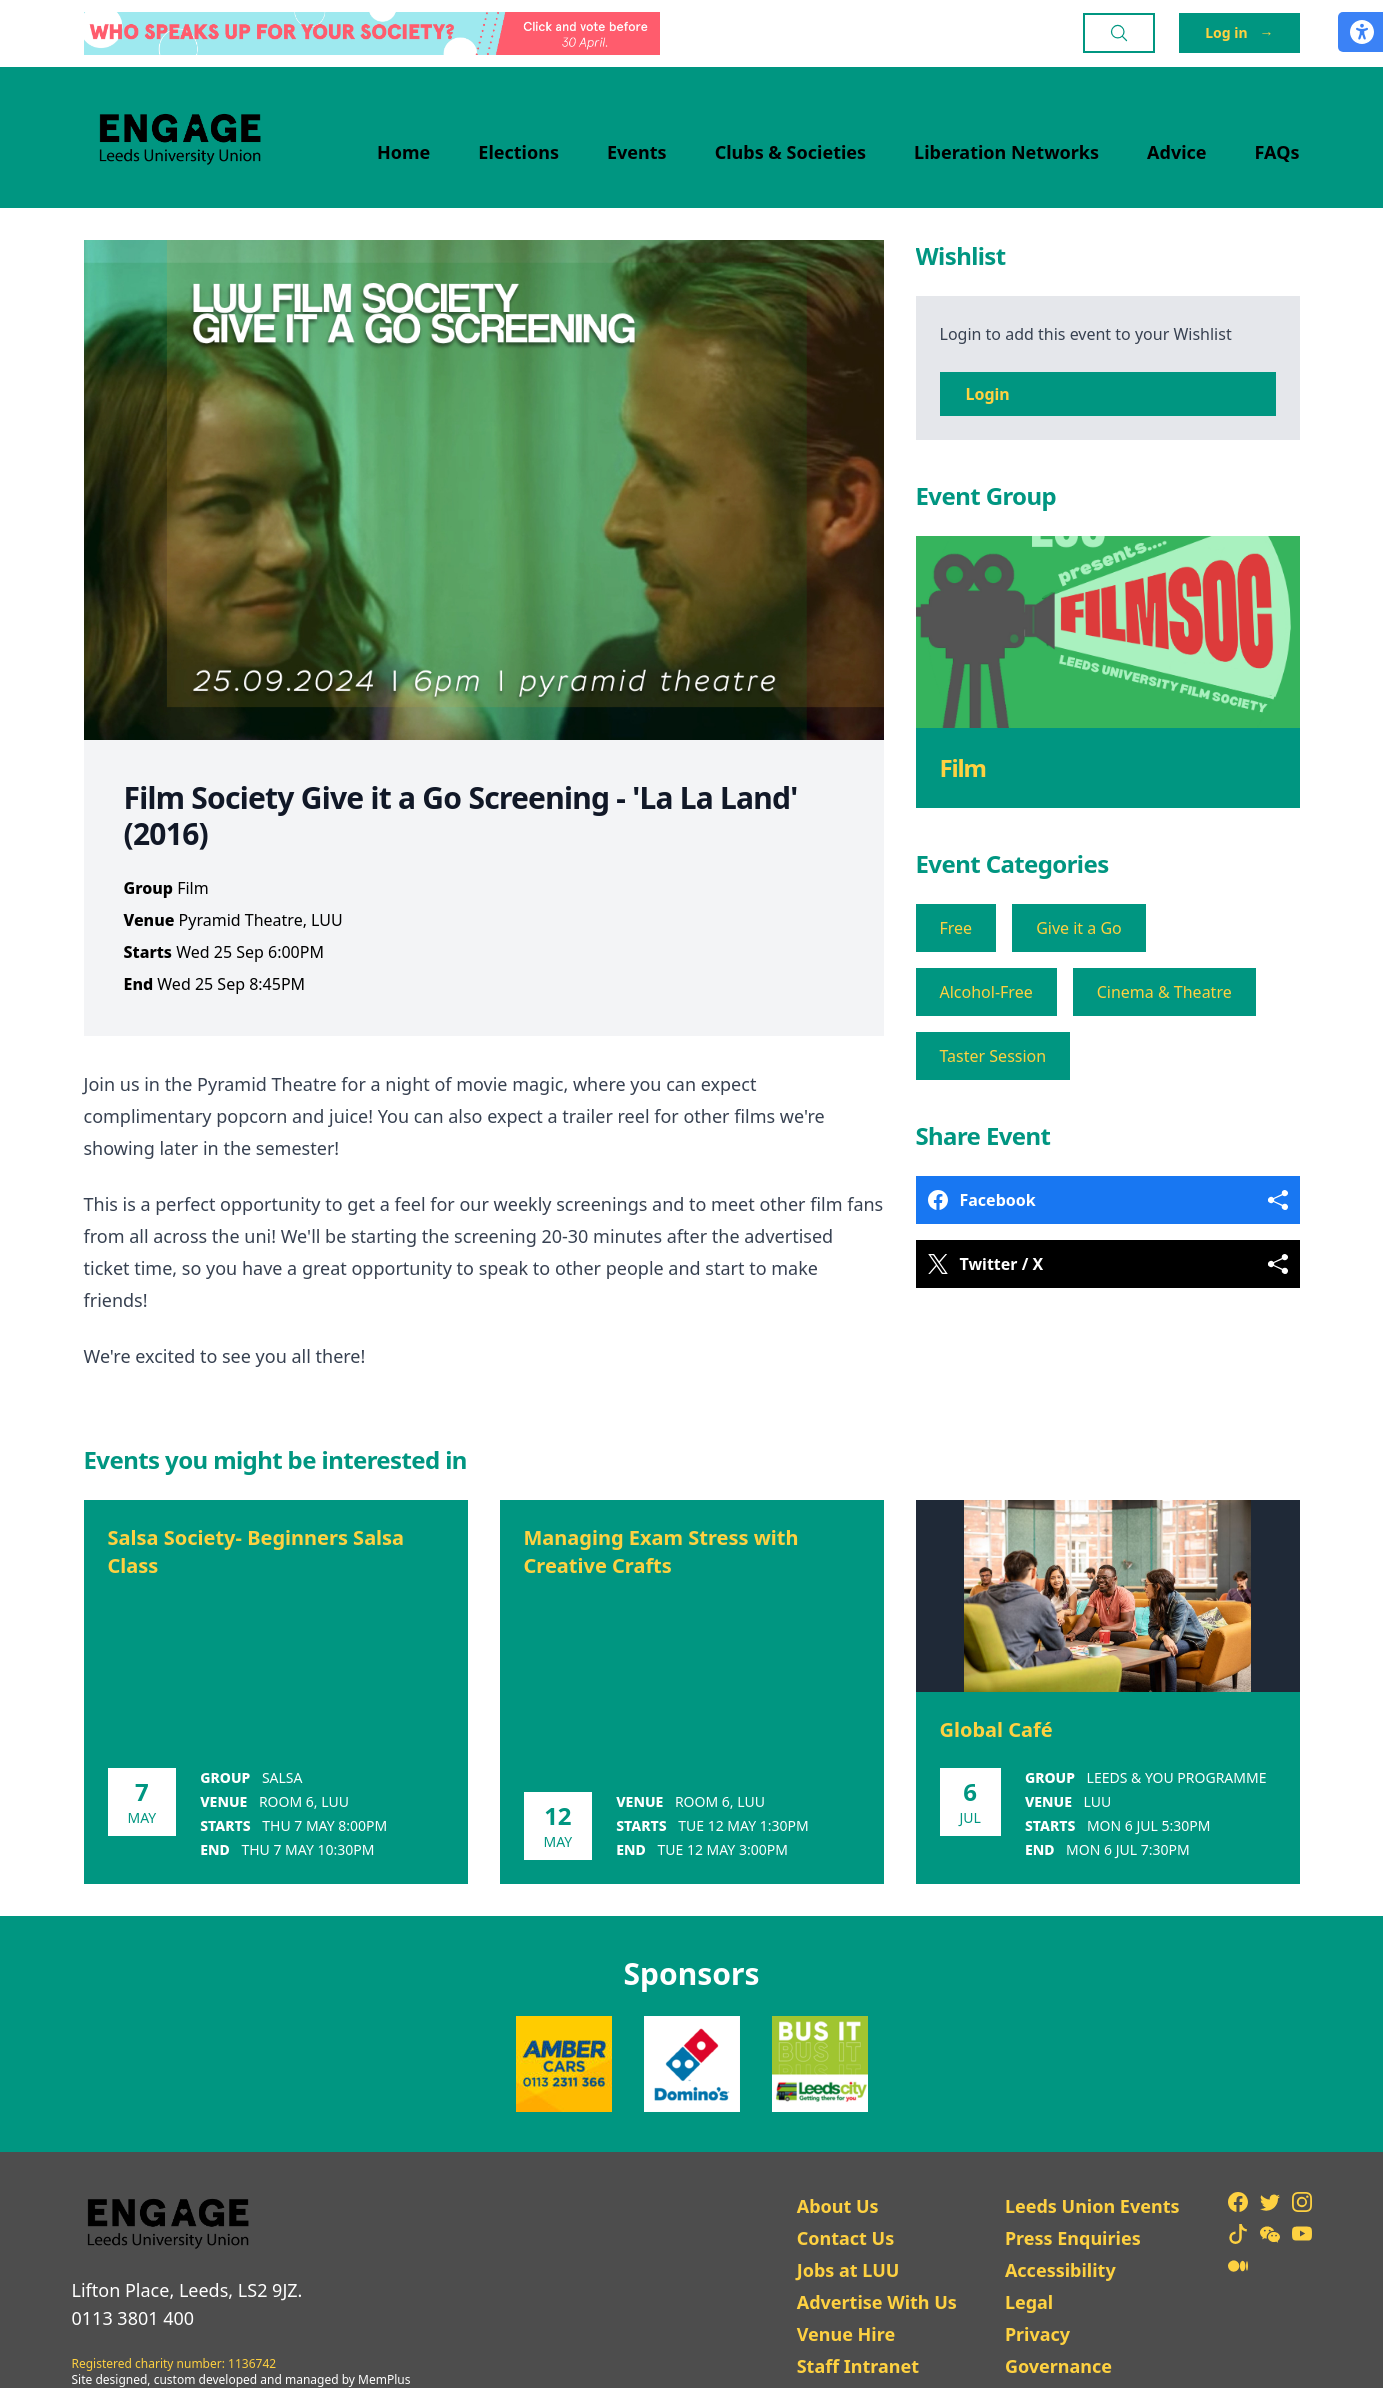 The height and width of the screenshot is (2388, 1383). Describe the element at coordinates (790, 152) in the screenshot. I see `Clubs & Societies` at that location.